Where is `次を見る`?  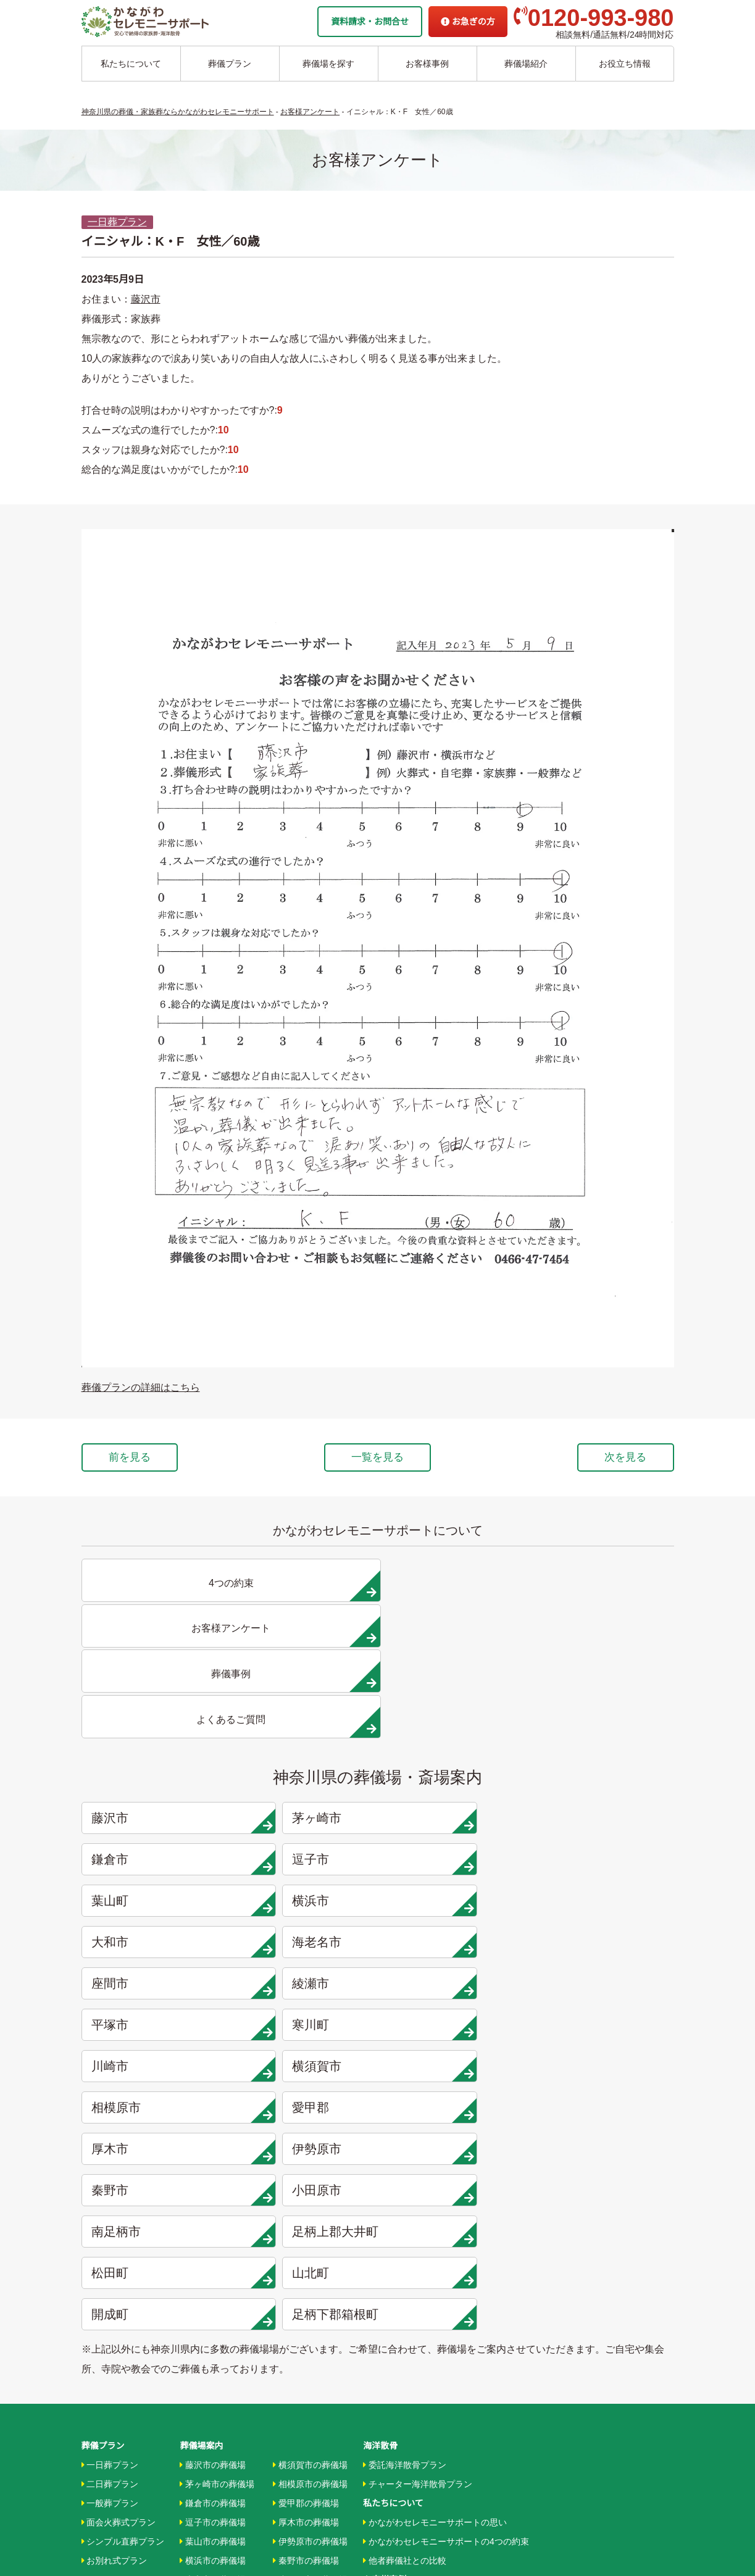
次を見る is located at coordinates (613, 1459).